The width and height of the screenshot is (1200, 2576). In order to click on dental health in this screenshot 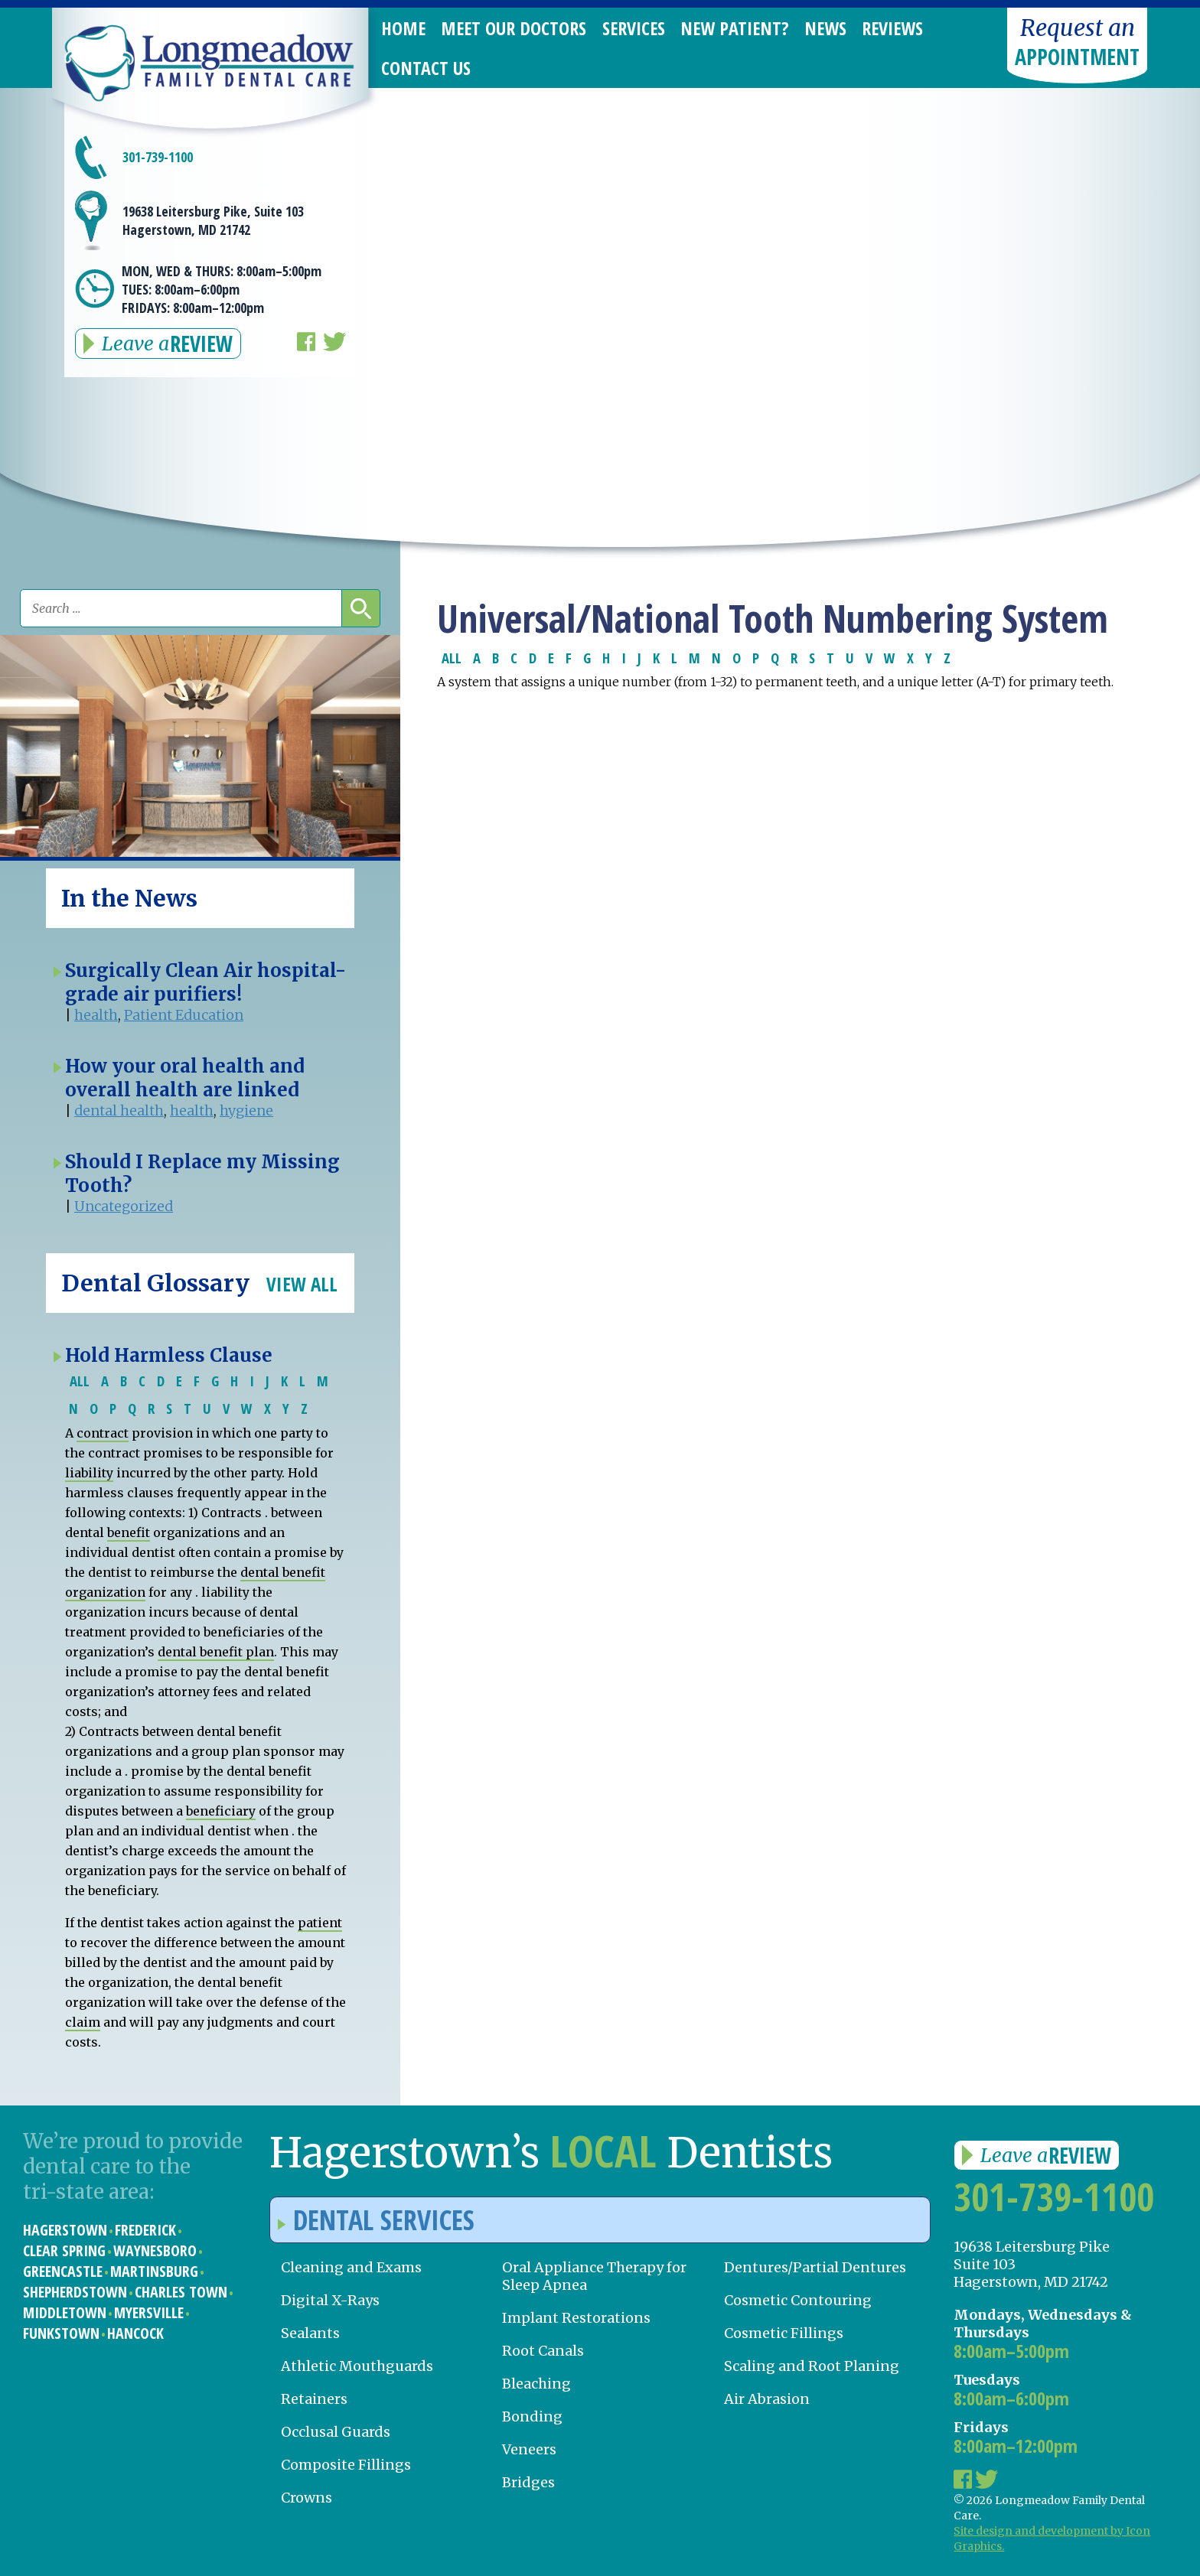, I will do `click(119, 1110)`.